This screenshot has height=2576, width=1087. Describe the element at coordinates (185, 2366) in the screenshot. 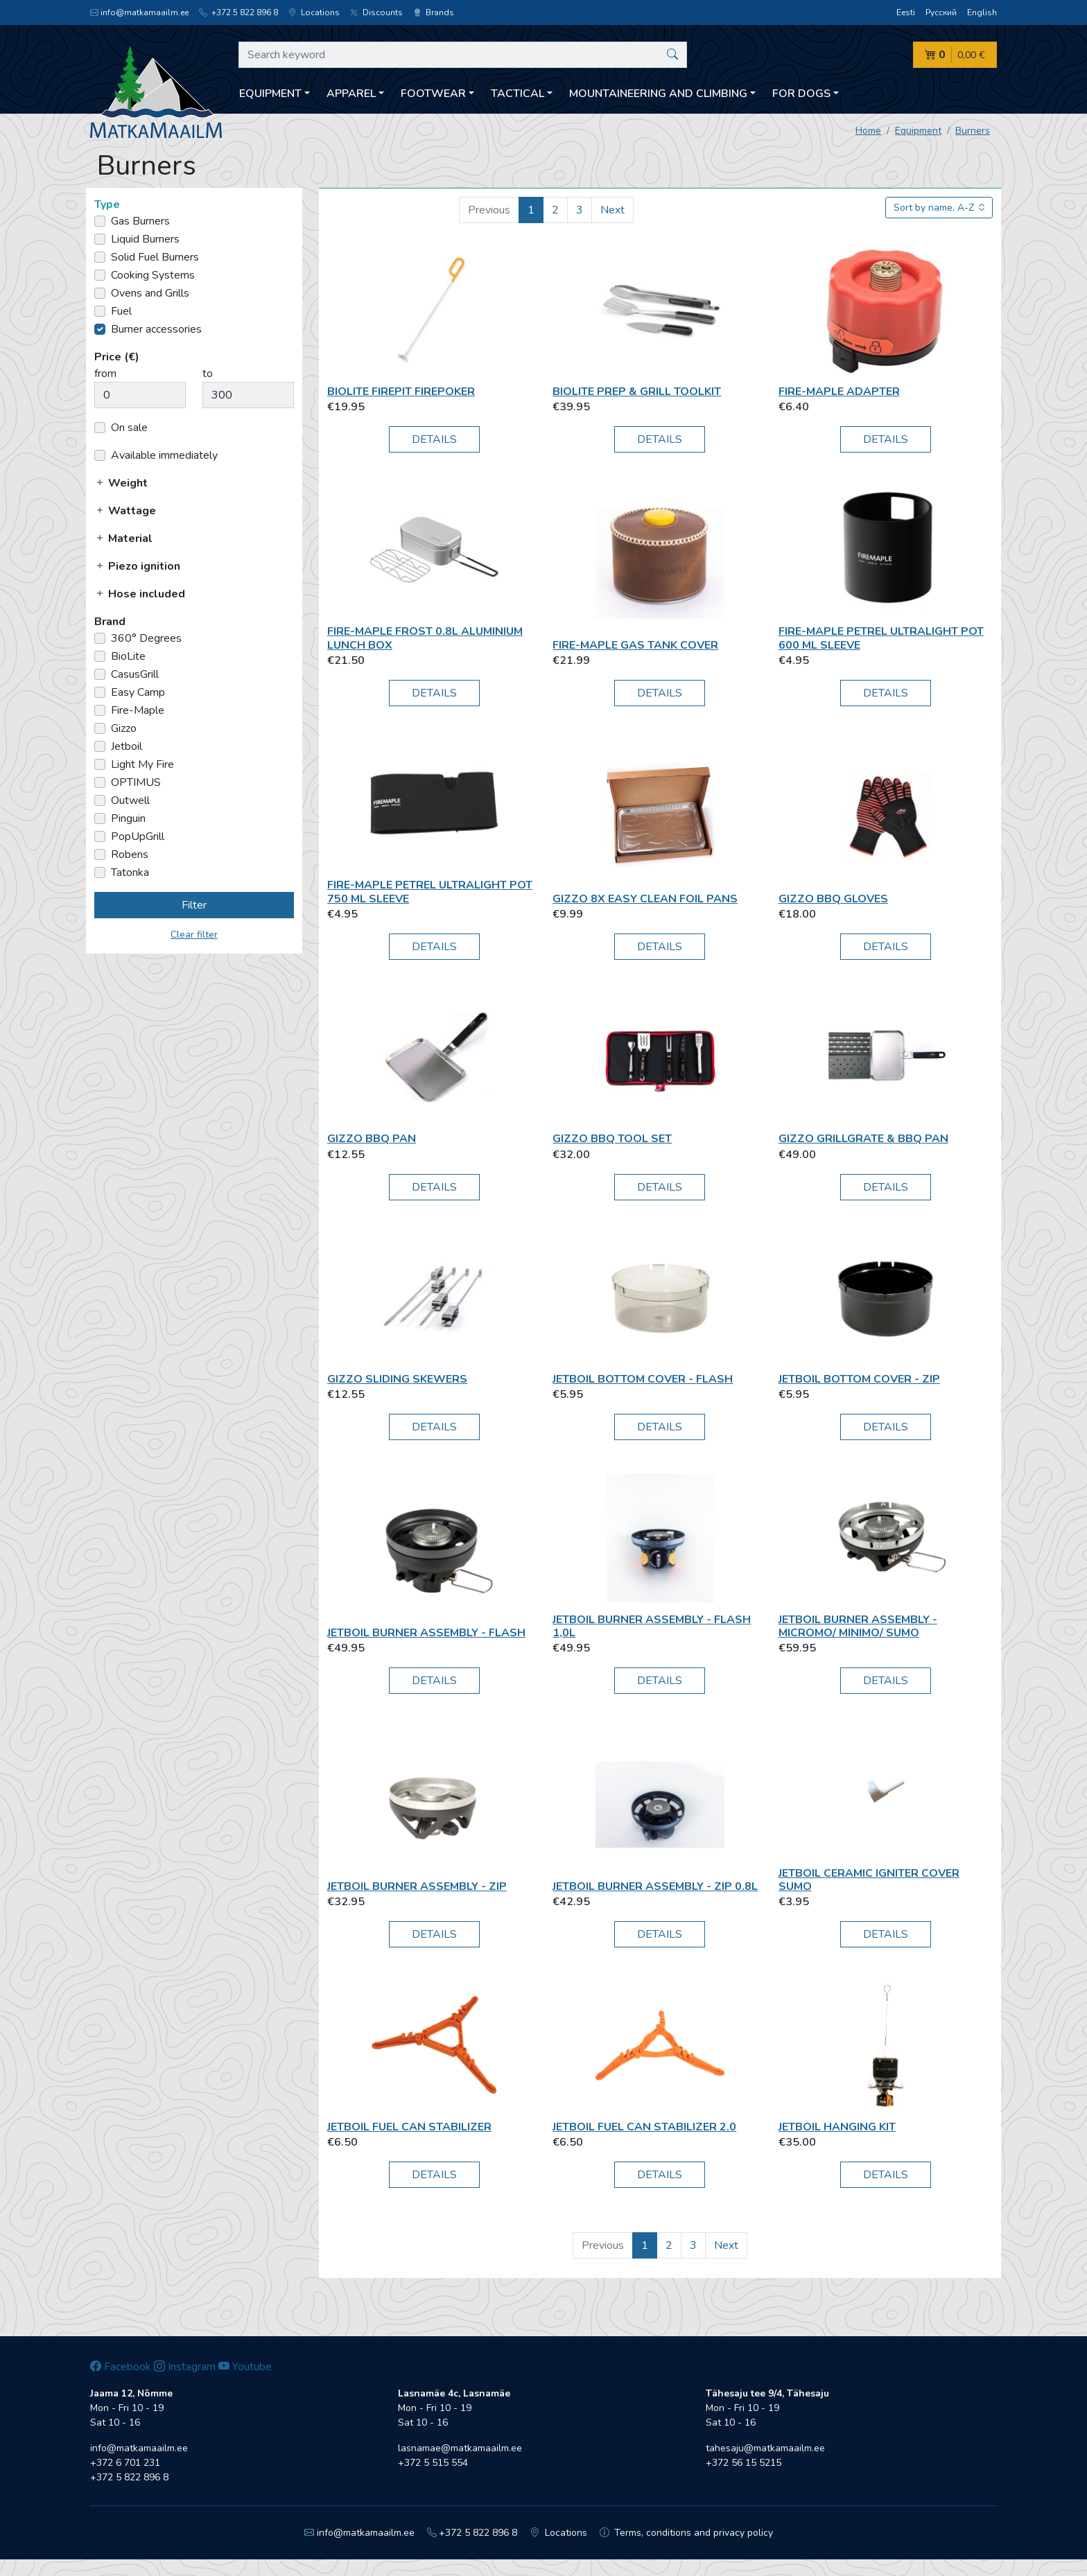

I see `Instagram` at that location.